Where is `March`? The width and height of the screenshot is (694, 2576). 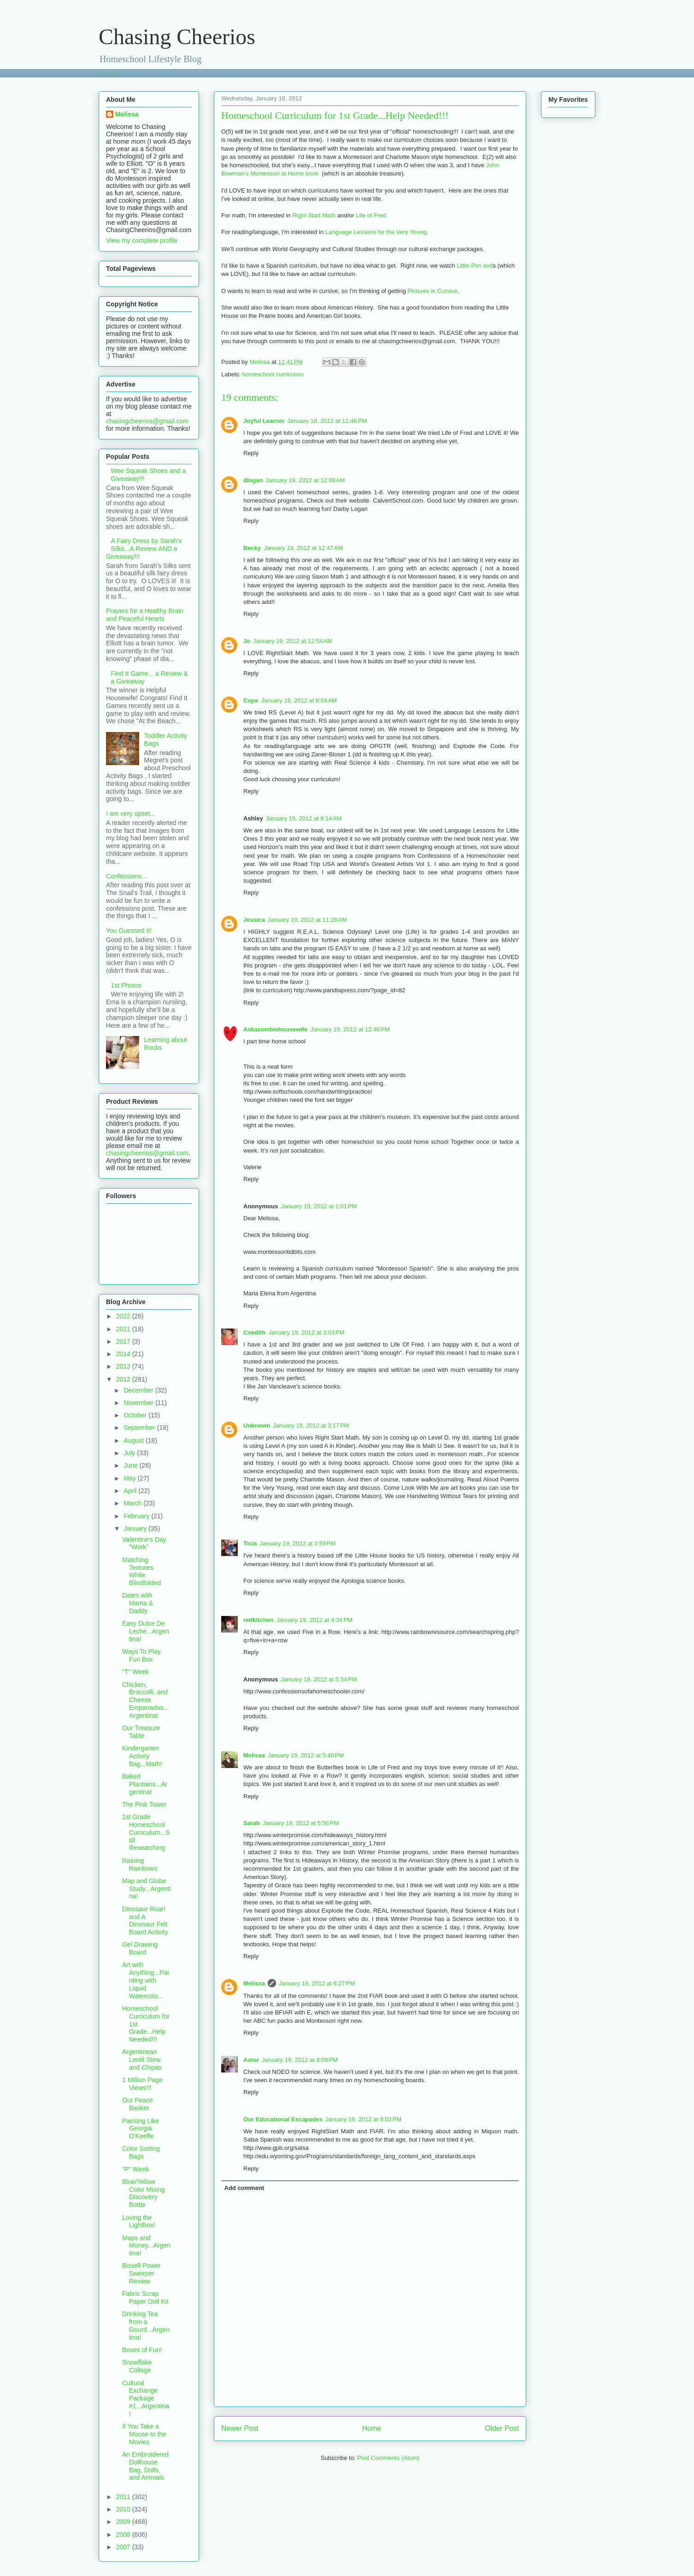 March is located at coordinates (133, 1503).